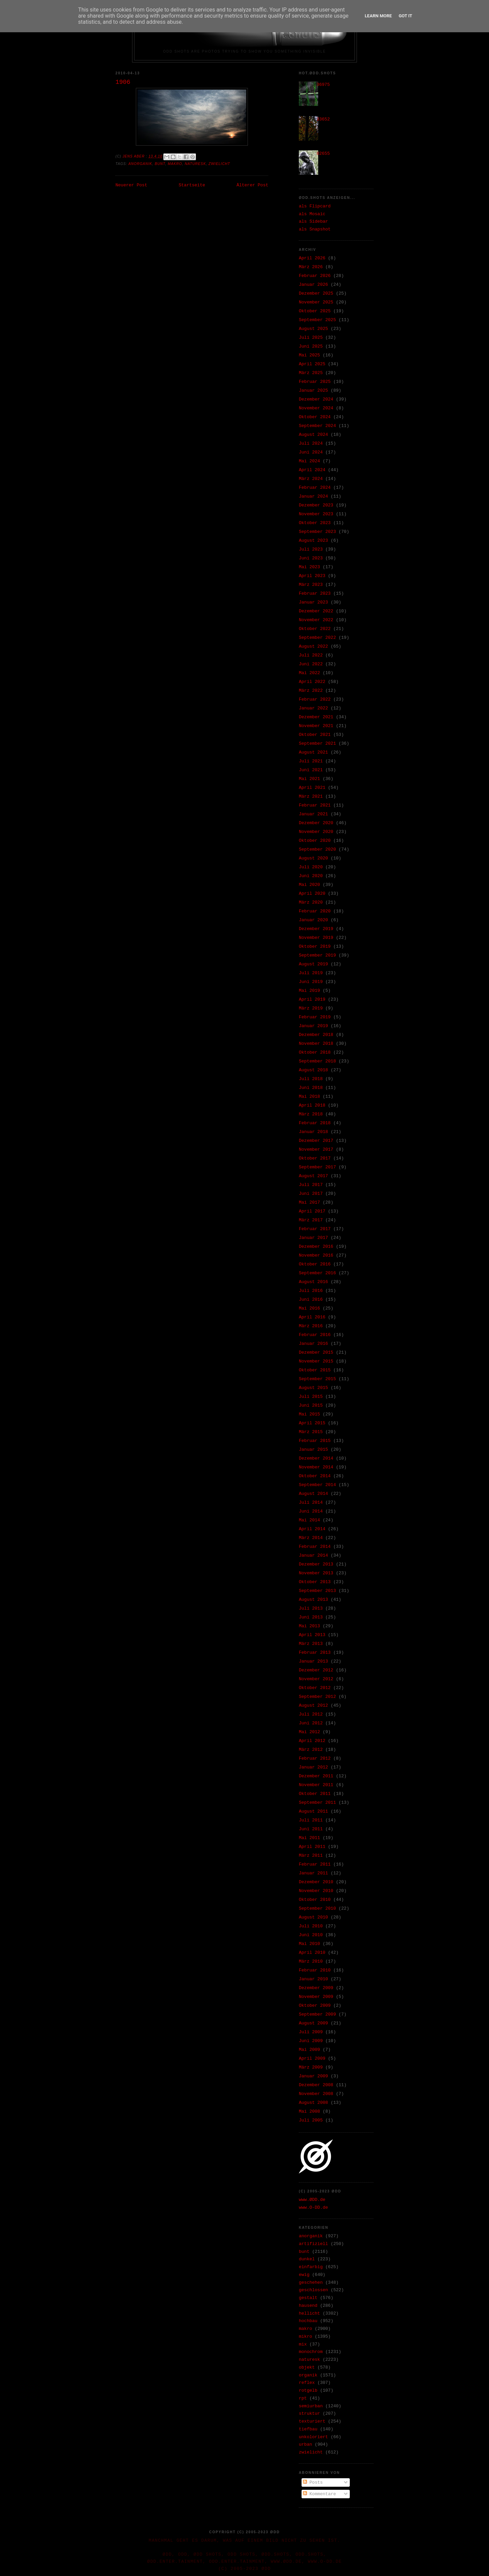  What do you see at coordinates (319, 2494) in the screenshot?
I see `Kommentare` at bounding box center [319, 2494].